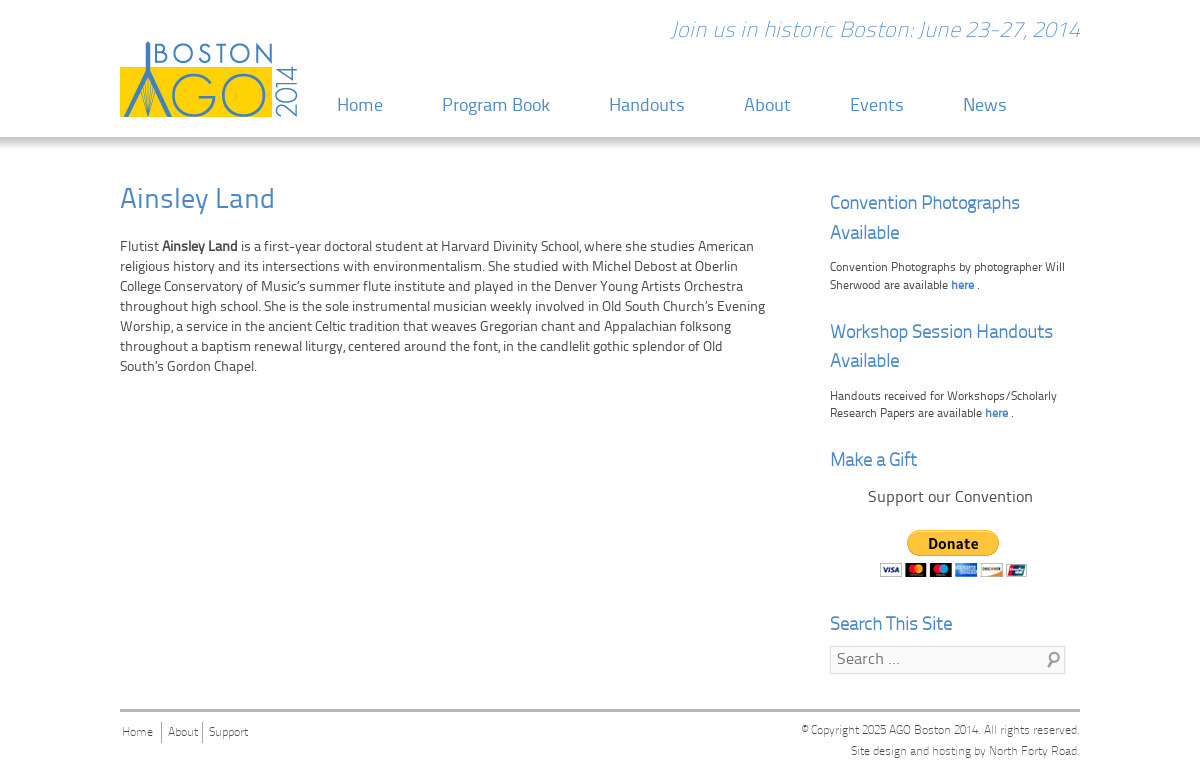 Image resolution: width=1200 pixels, height=776 pixels. Describe the element at coordinates (228, 733) in the screenshot. I see `Support` at that location.